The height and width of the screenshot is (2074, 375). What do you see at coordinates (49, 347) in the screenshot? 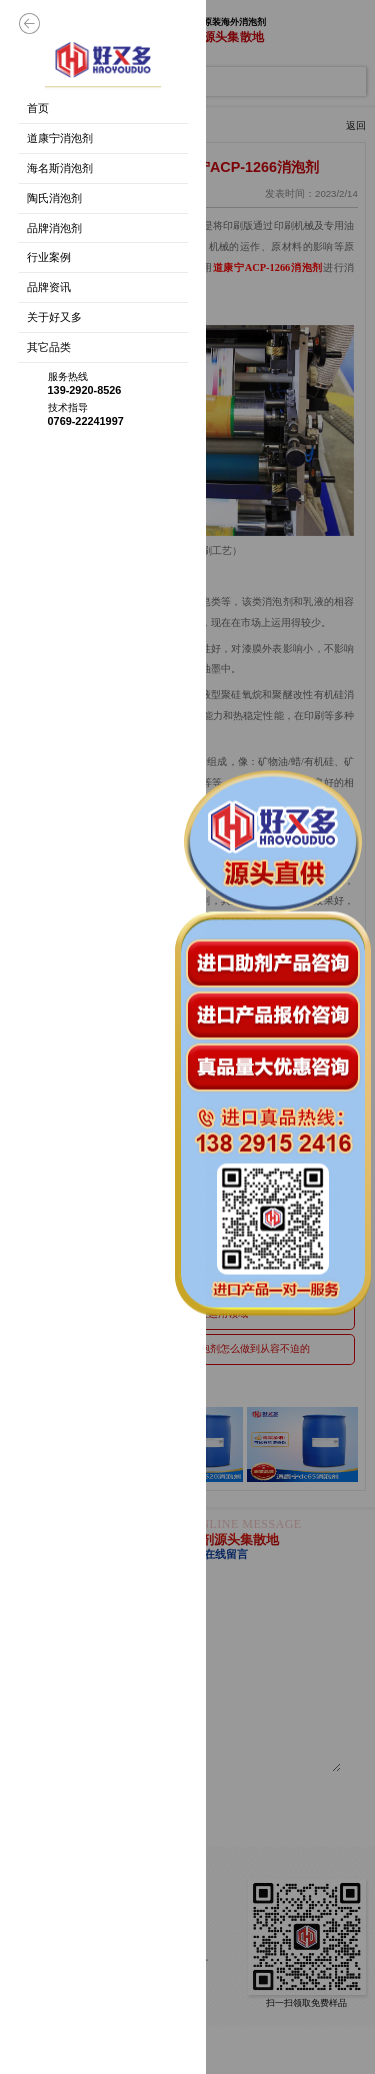
I see `其它品类` at bounding box center [49, 347].